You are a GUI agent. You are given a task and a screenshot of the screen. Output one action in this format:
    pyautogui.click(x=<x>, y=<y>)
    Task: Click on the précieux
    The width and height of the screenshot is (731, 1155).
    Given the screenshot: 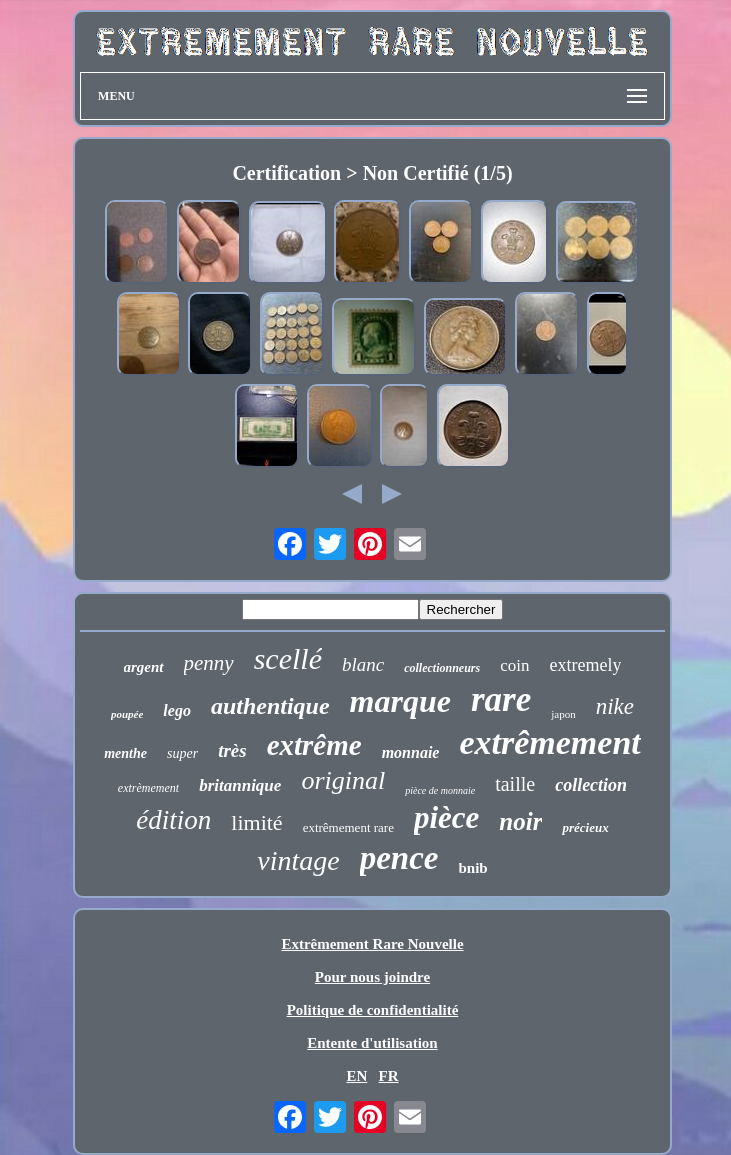 What is the action you would take?
    pyautogui.click(x=585, y=827)
    